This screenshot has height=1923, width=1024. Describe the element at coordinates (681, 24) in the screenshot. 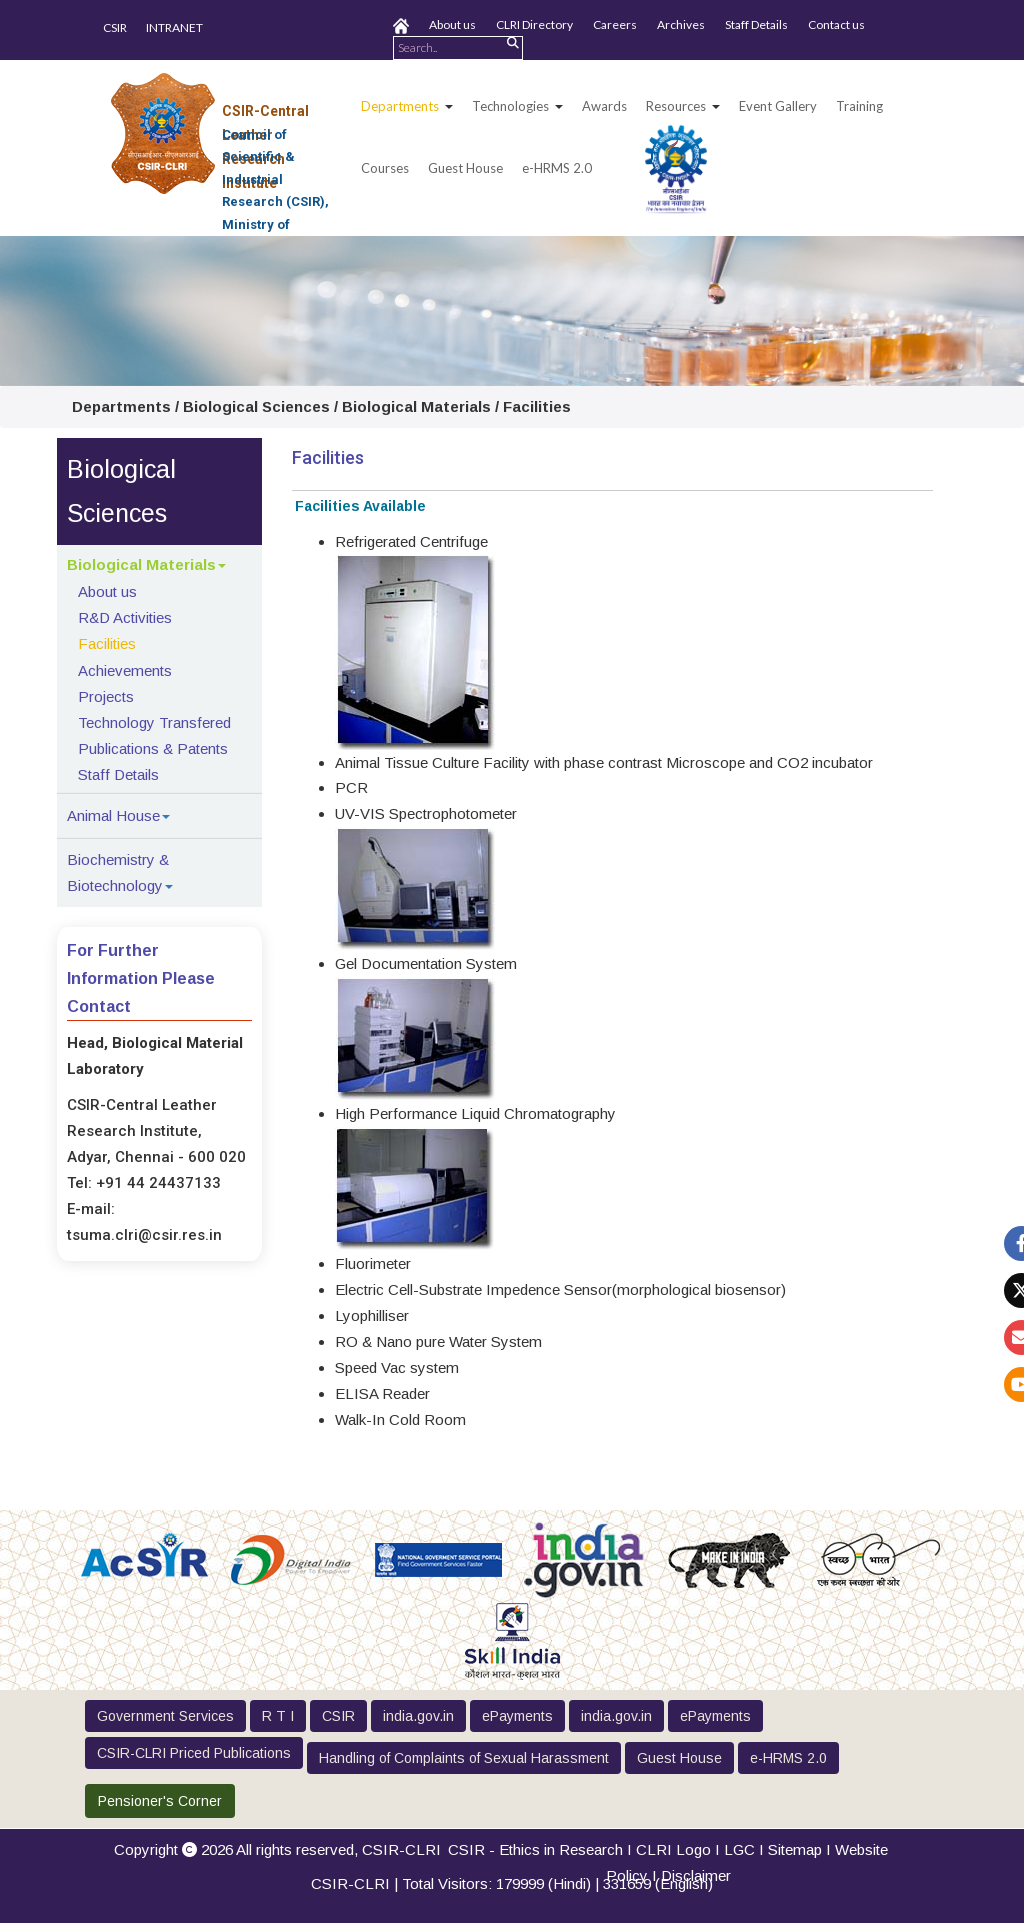

I see `Archives` at that location.